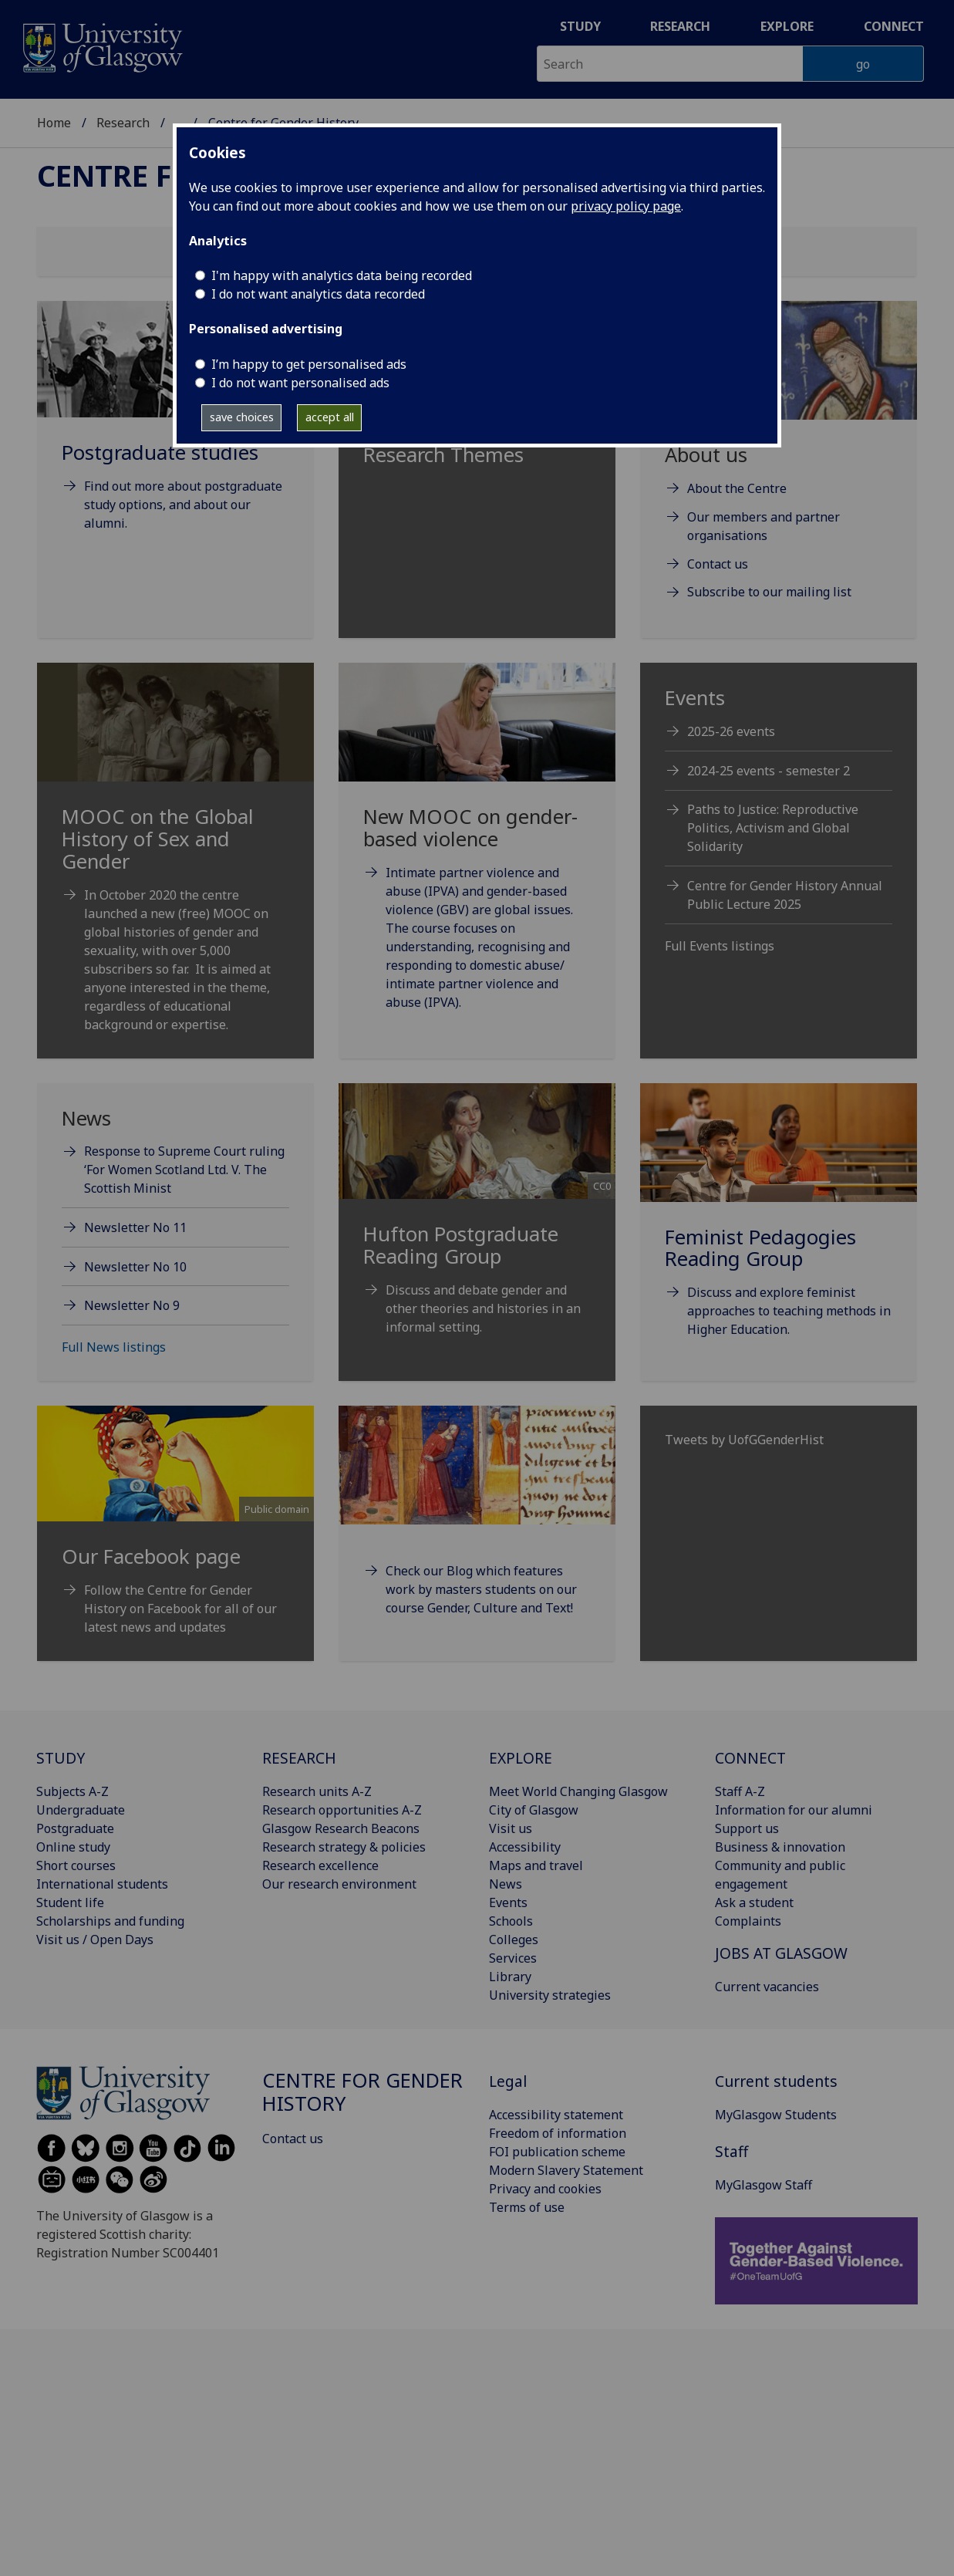 This screenshot has width=954, height=2576. Describe the element at coordinates (772, 828) in the screenshot. I see `Paths to Justice: Reproductive Politics, Activism and Global Solidarity` at that location.